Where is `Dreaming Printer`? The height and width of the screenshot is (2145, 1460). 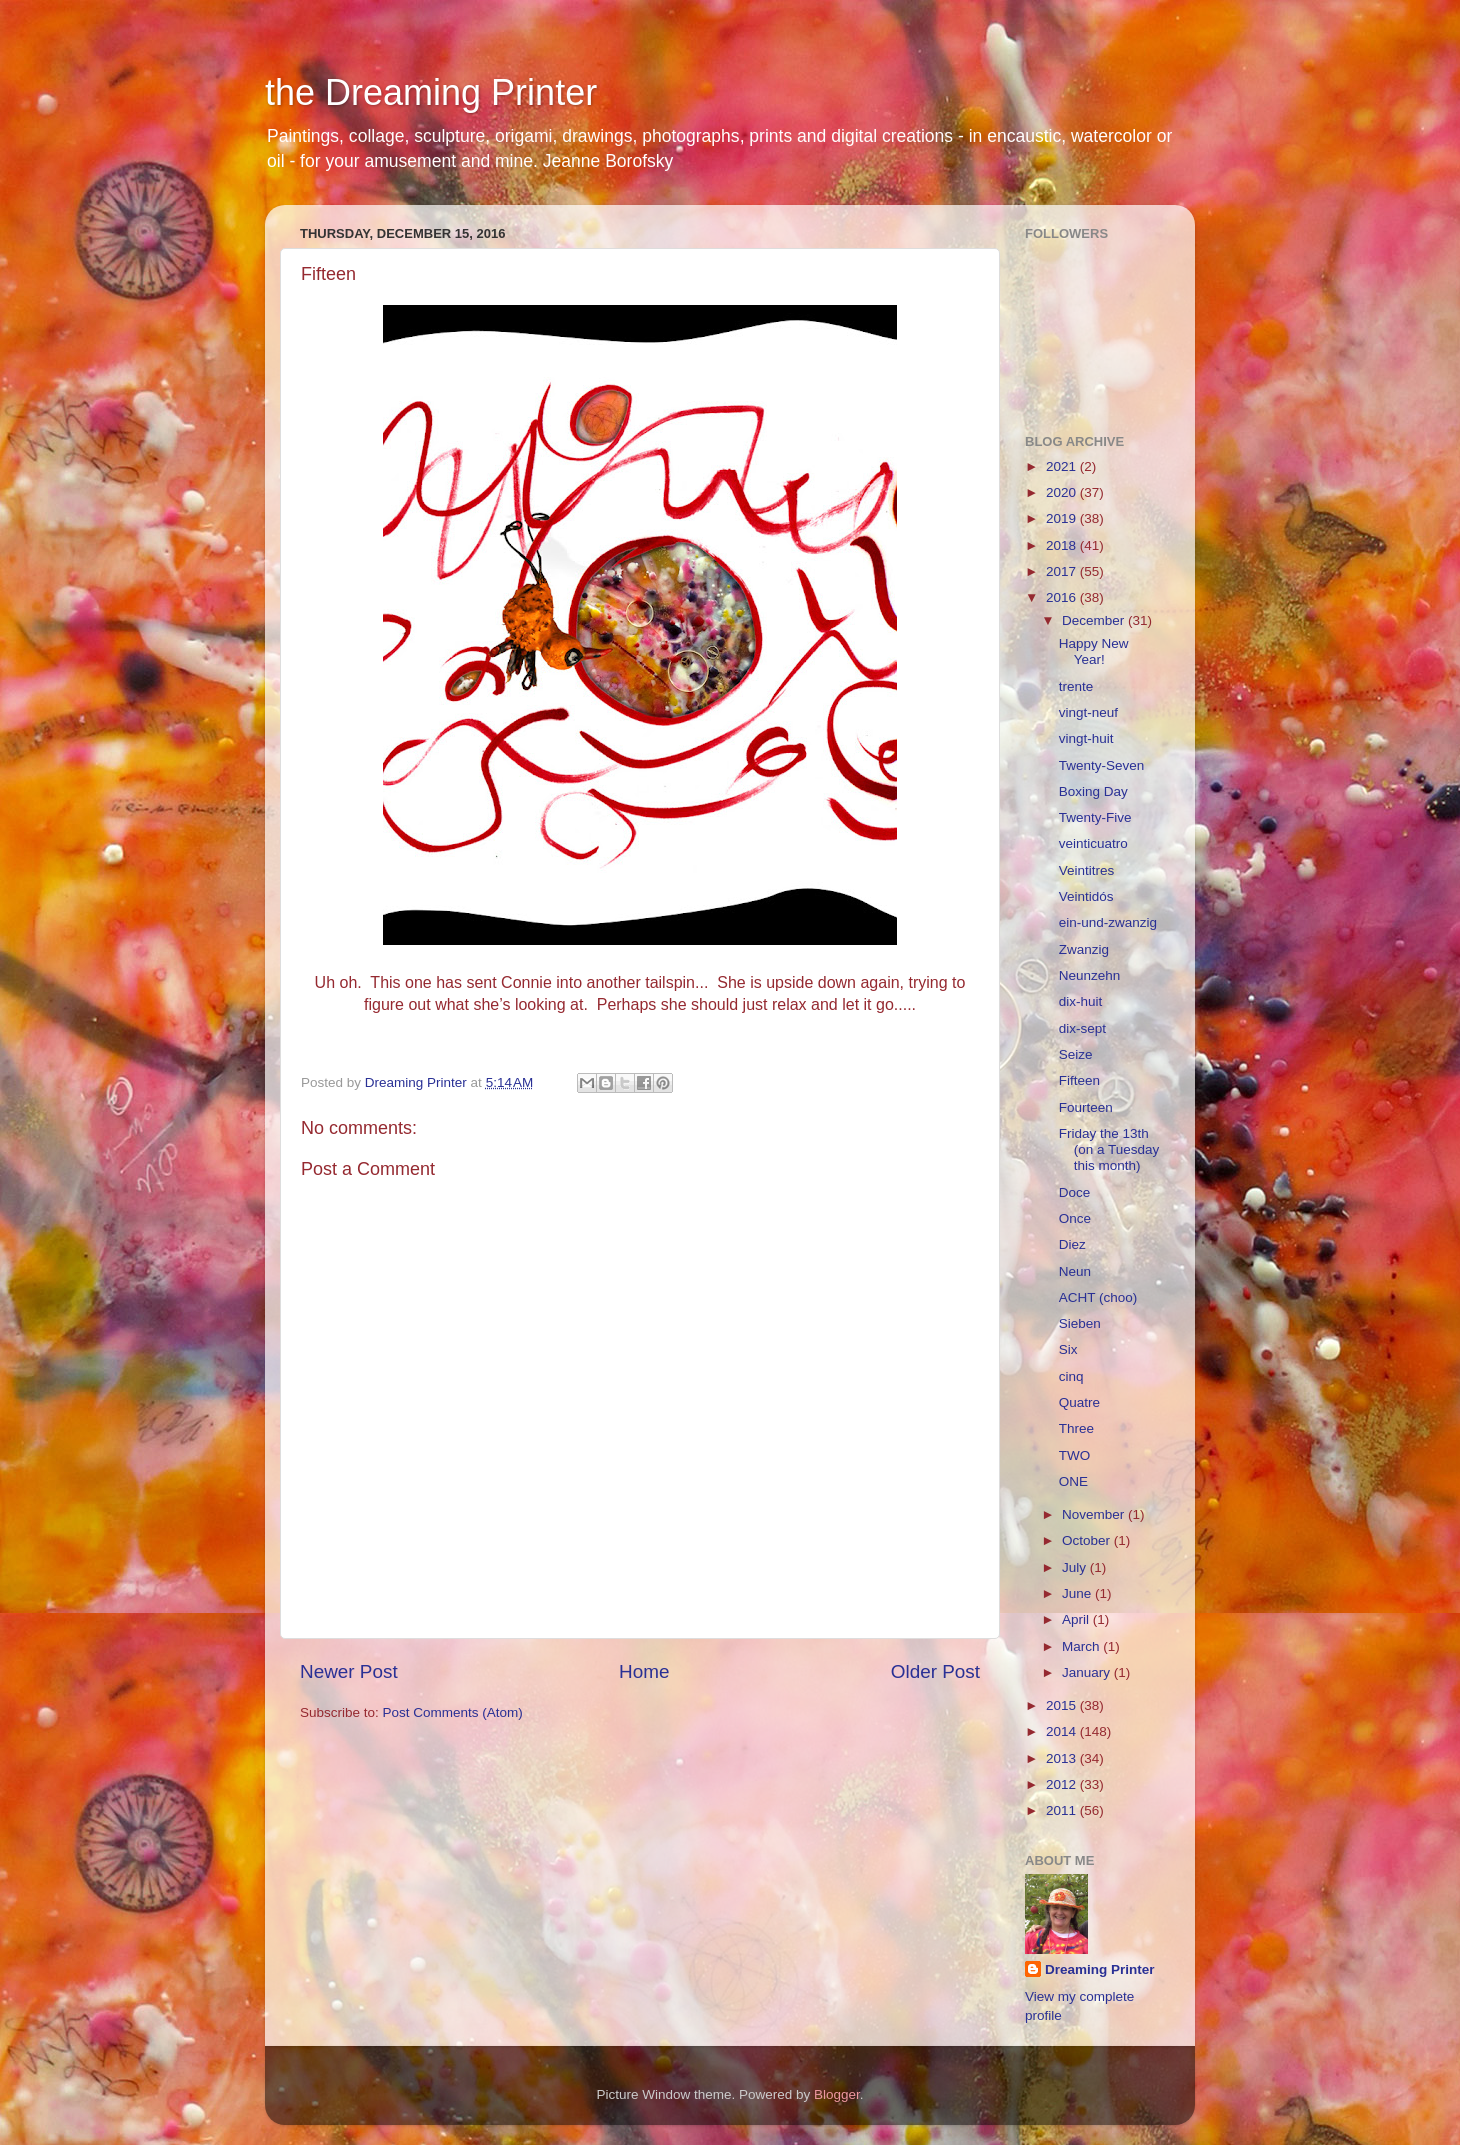 Dreaming Printer is located at coordinates (1100, 1969).